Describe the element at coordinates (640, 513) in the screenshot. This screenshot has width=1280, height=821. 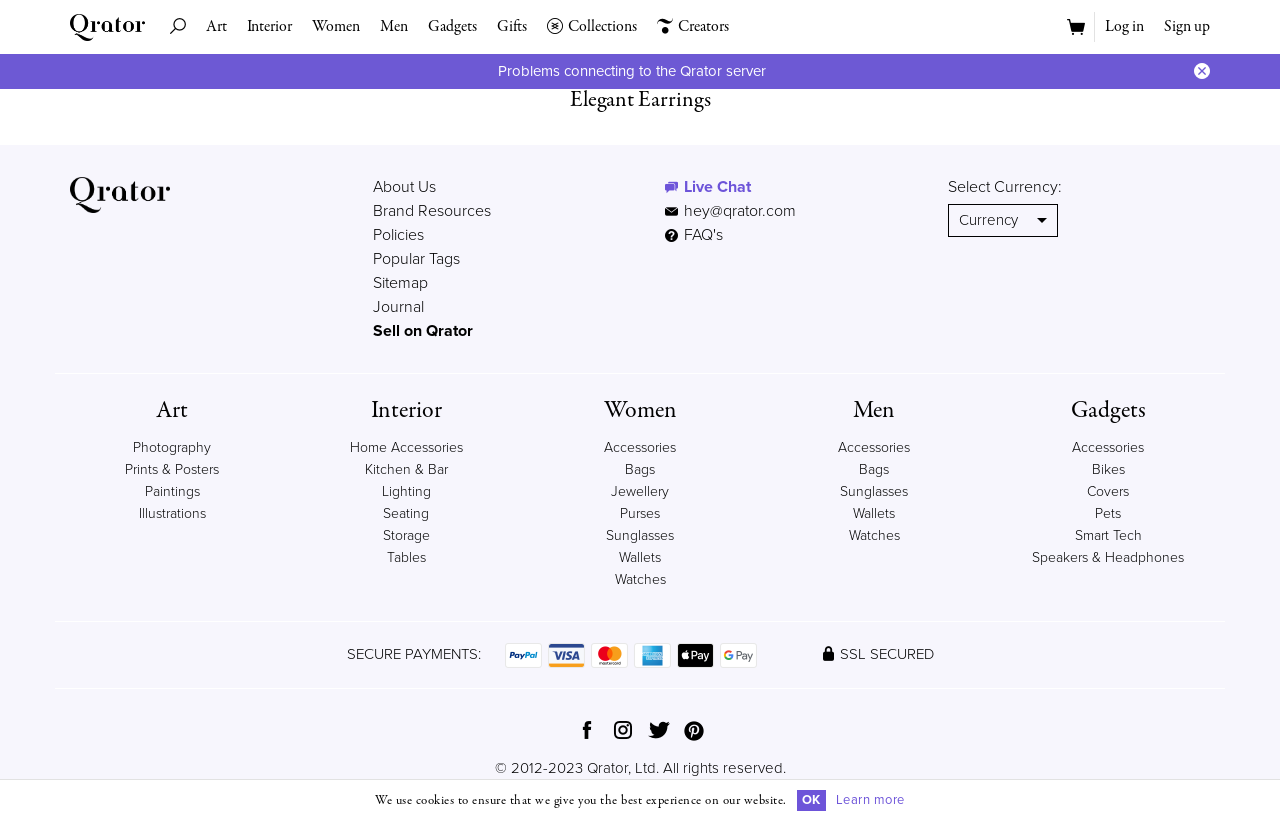
I see `Purses` at that location.